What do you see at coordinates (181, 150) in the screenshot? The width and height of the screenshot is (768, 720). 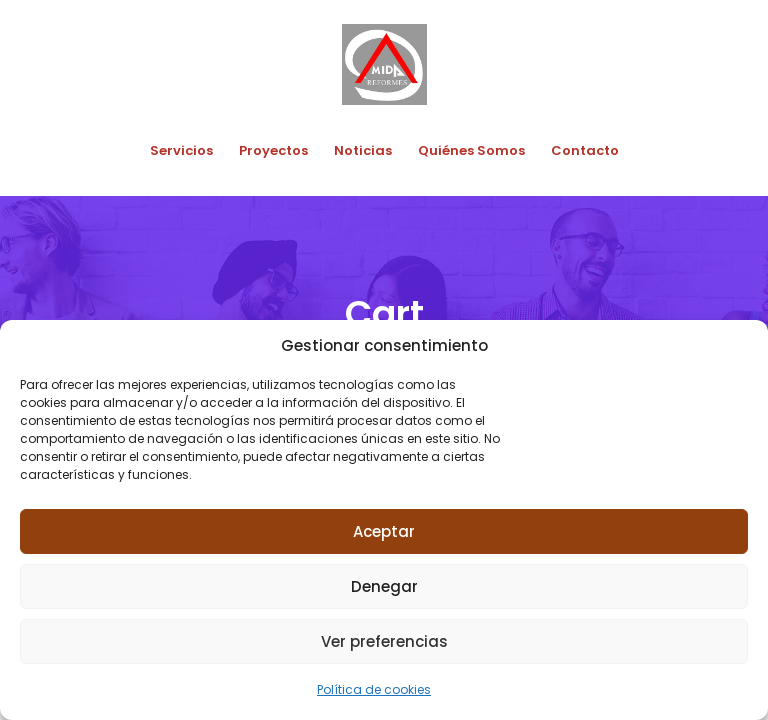 I see `Servicios` at bounding box center [181, 150].